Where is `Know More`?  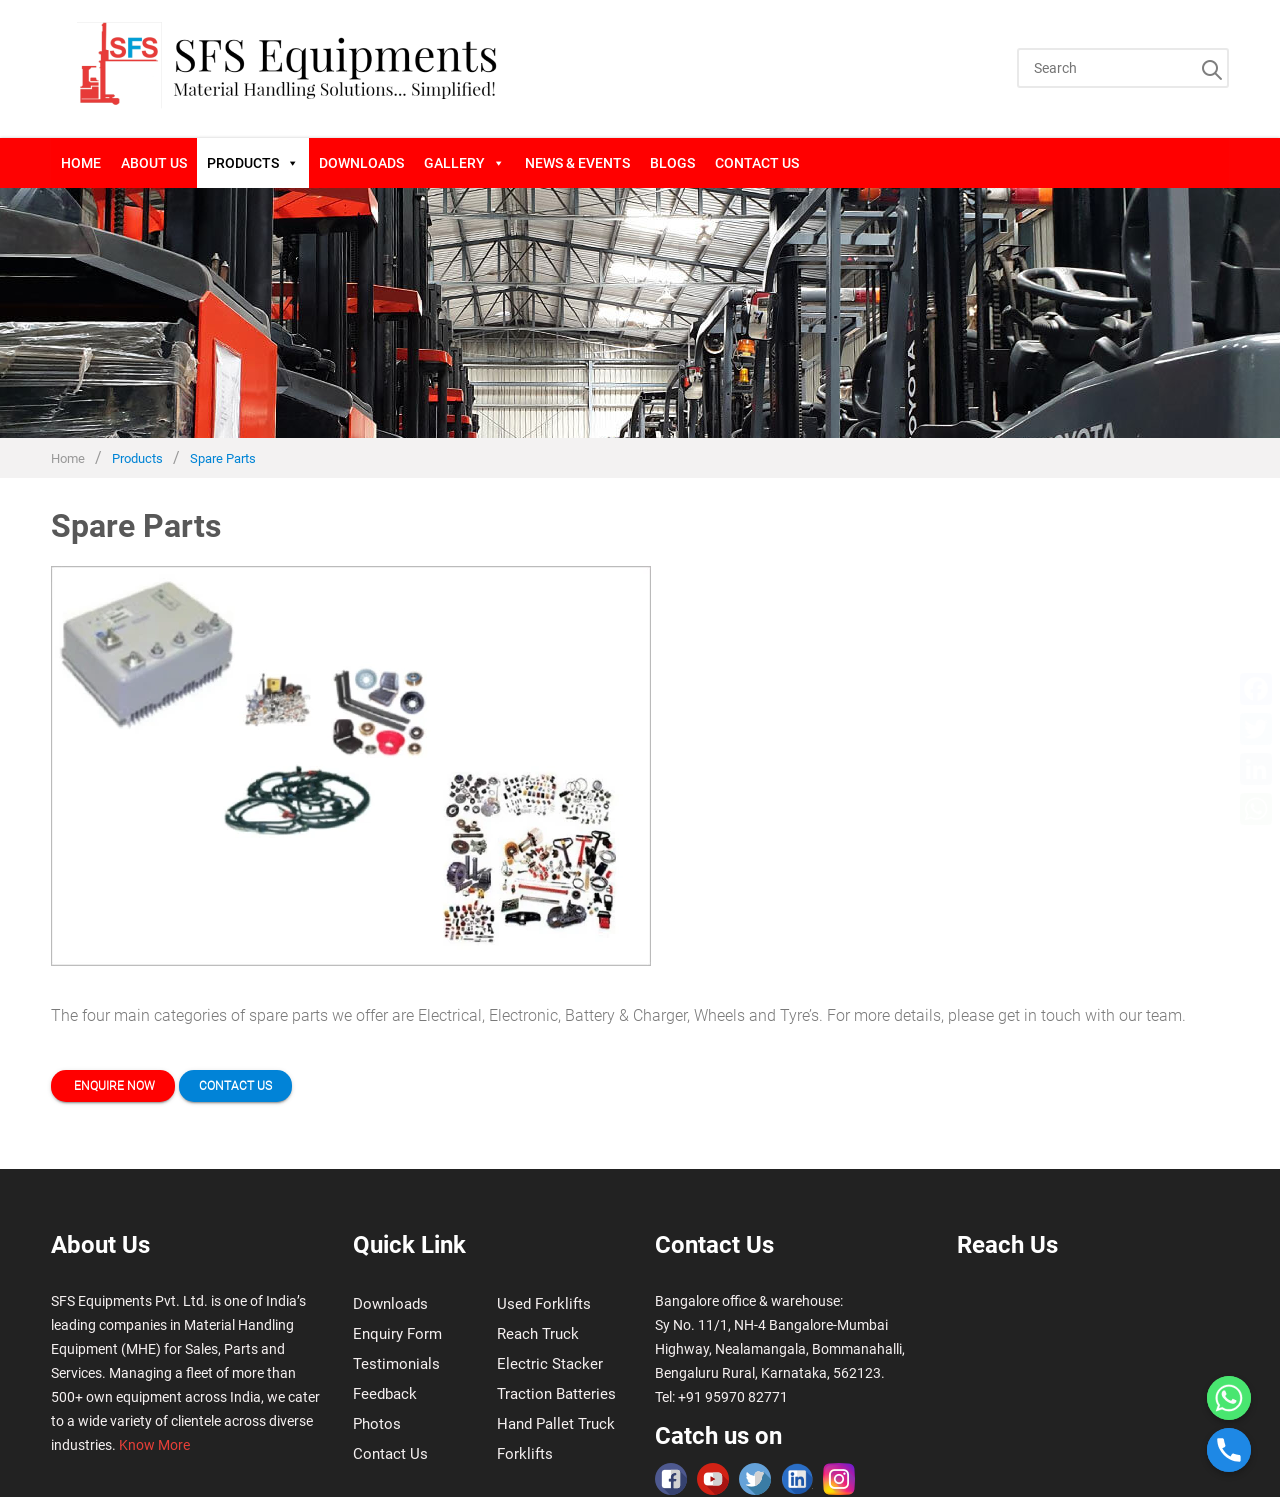
Know More is located at coordinates (154, 1445).